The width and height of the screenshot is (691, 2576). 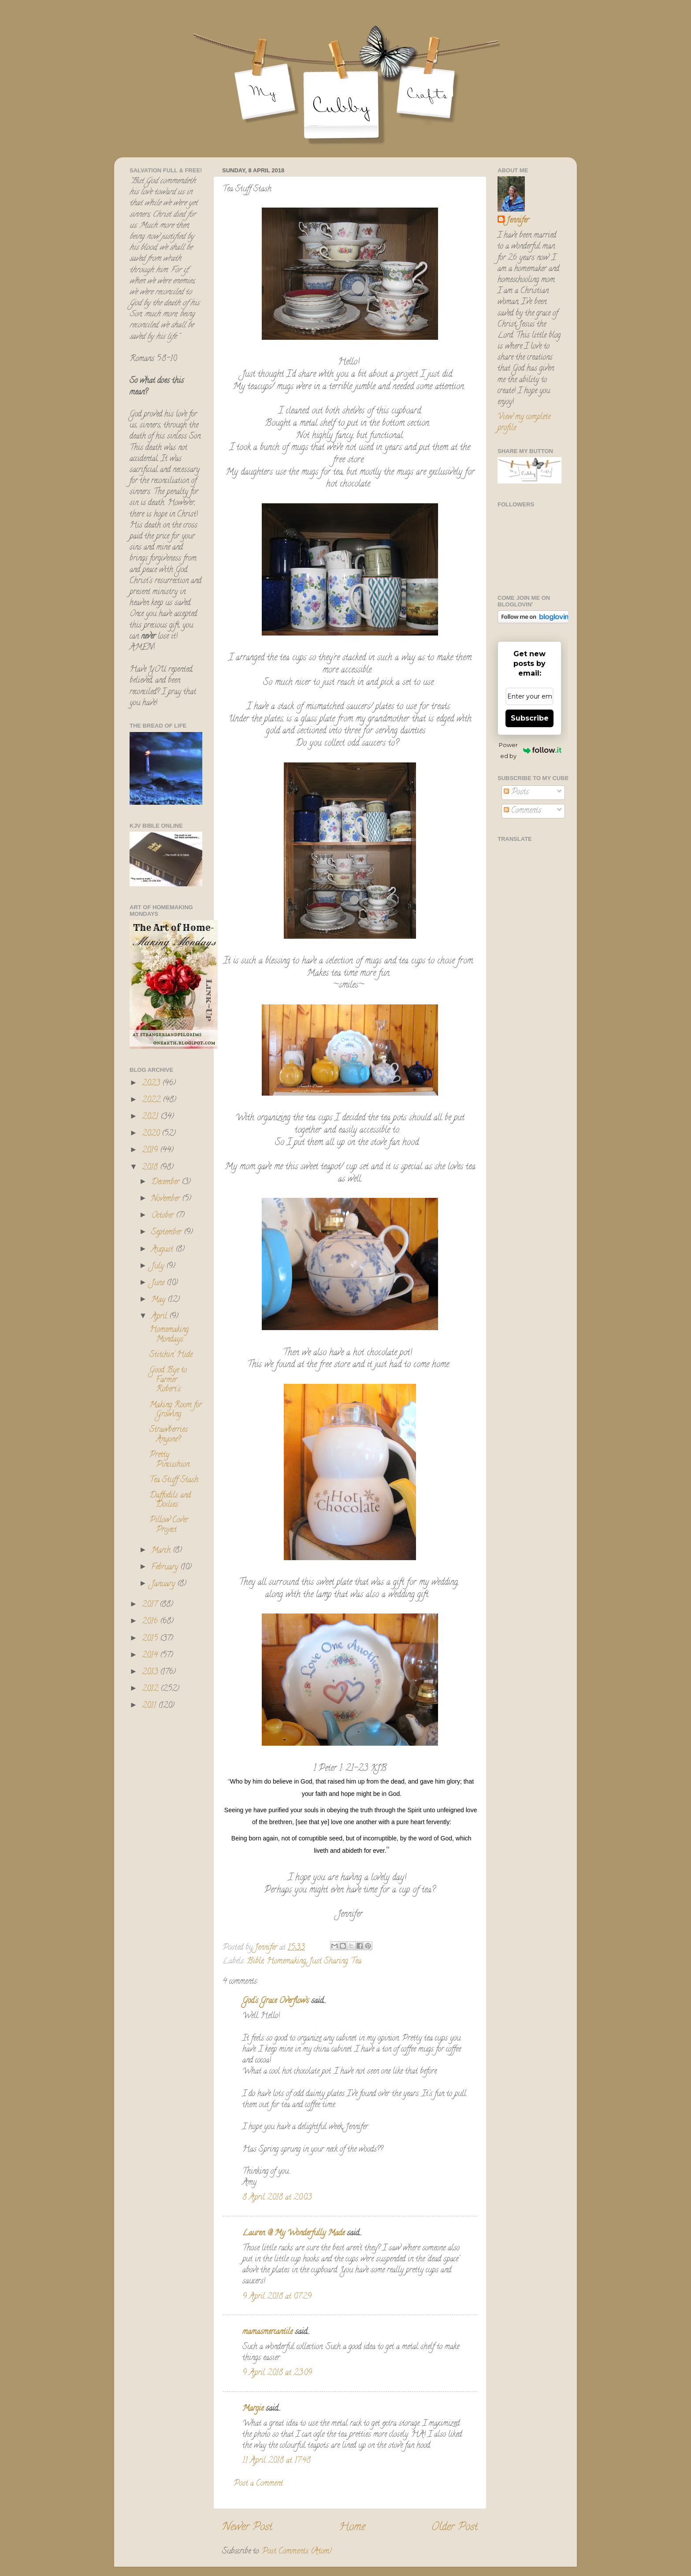 What do you see at coordinates (151, 1605) in the screenshot?
I see `2017` at bounding box center [151, 1605].